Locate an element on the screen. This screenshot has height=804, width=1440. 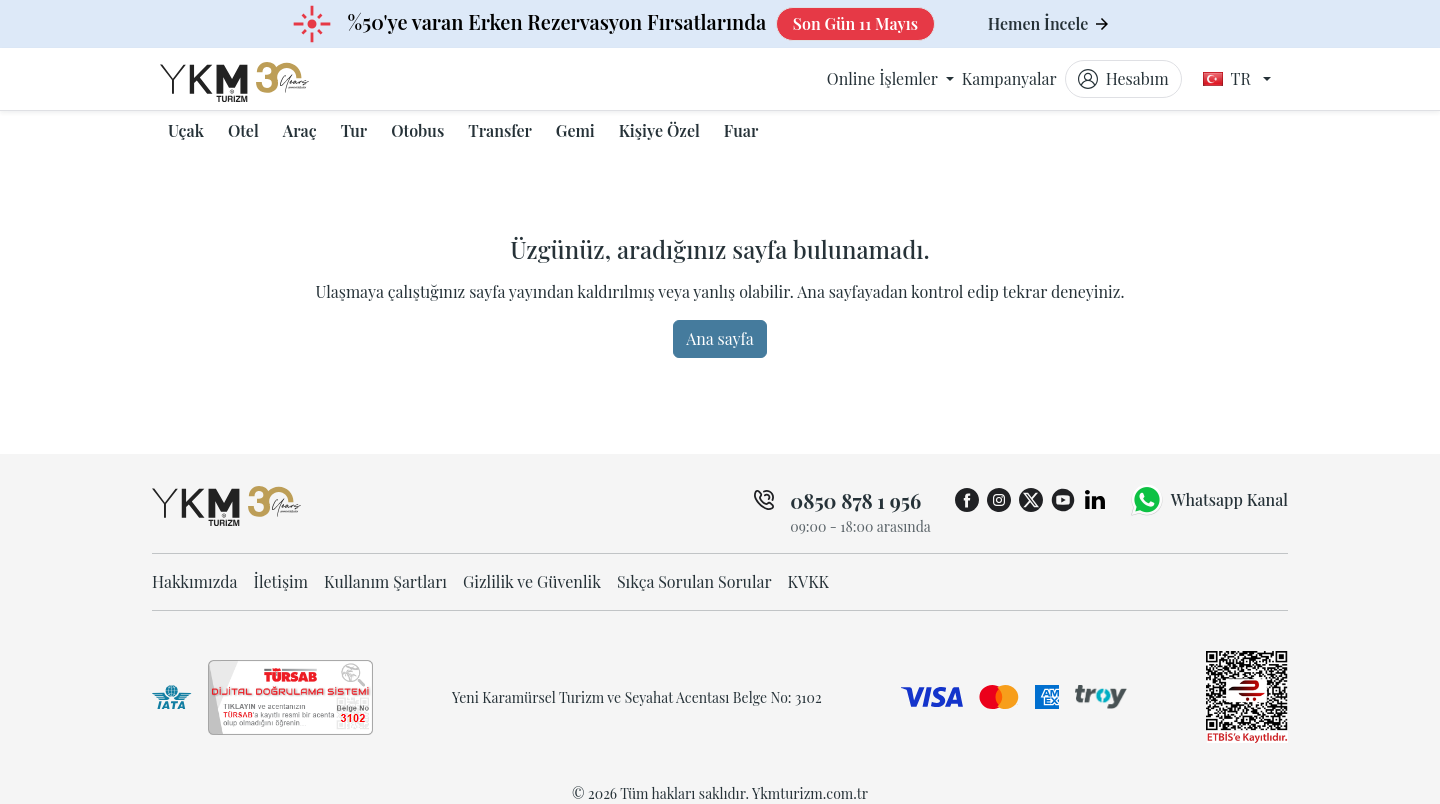
Hemen İncele is located at coordinates (1048, 23).